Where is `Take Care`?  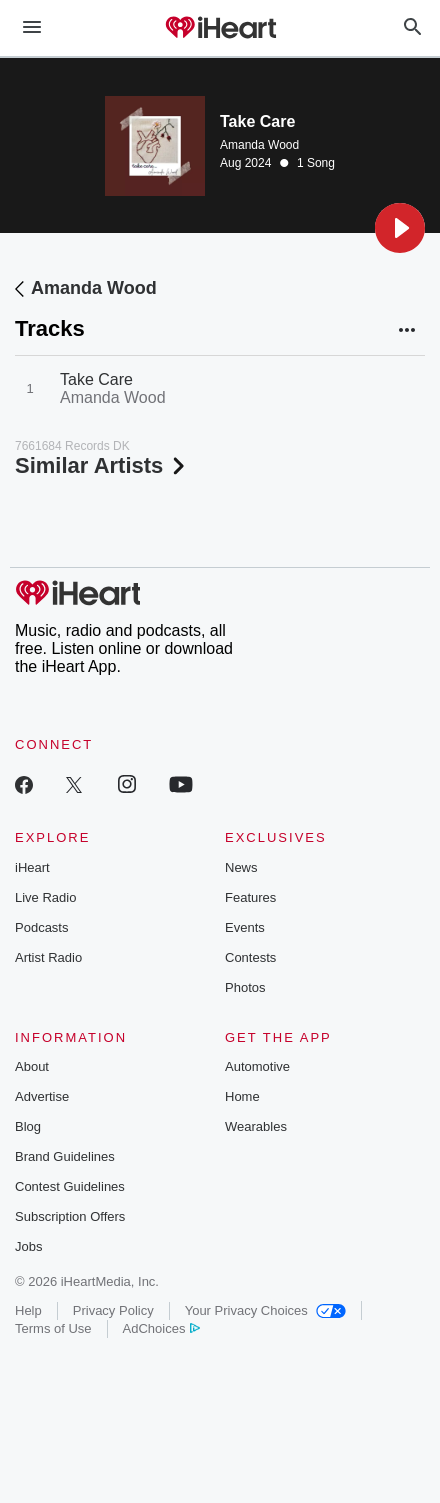 Take Care is located at coordinates (96, 379).